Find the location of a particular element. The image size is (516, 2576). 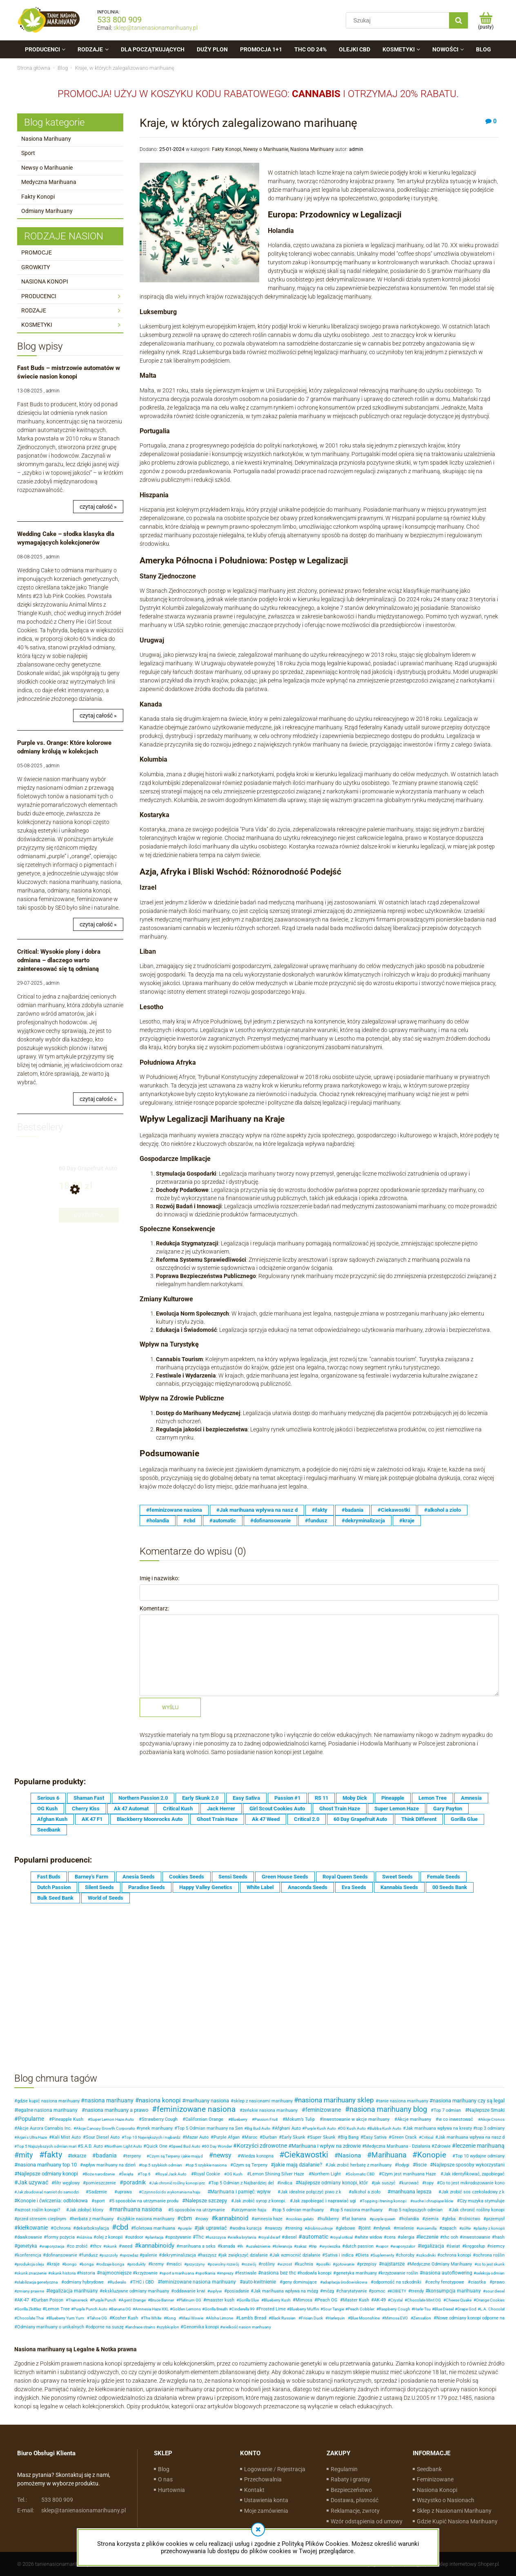

Najlepsze odmiany konopi, któr is located at coordinates (333, 2183).